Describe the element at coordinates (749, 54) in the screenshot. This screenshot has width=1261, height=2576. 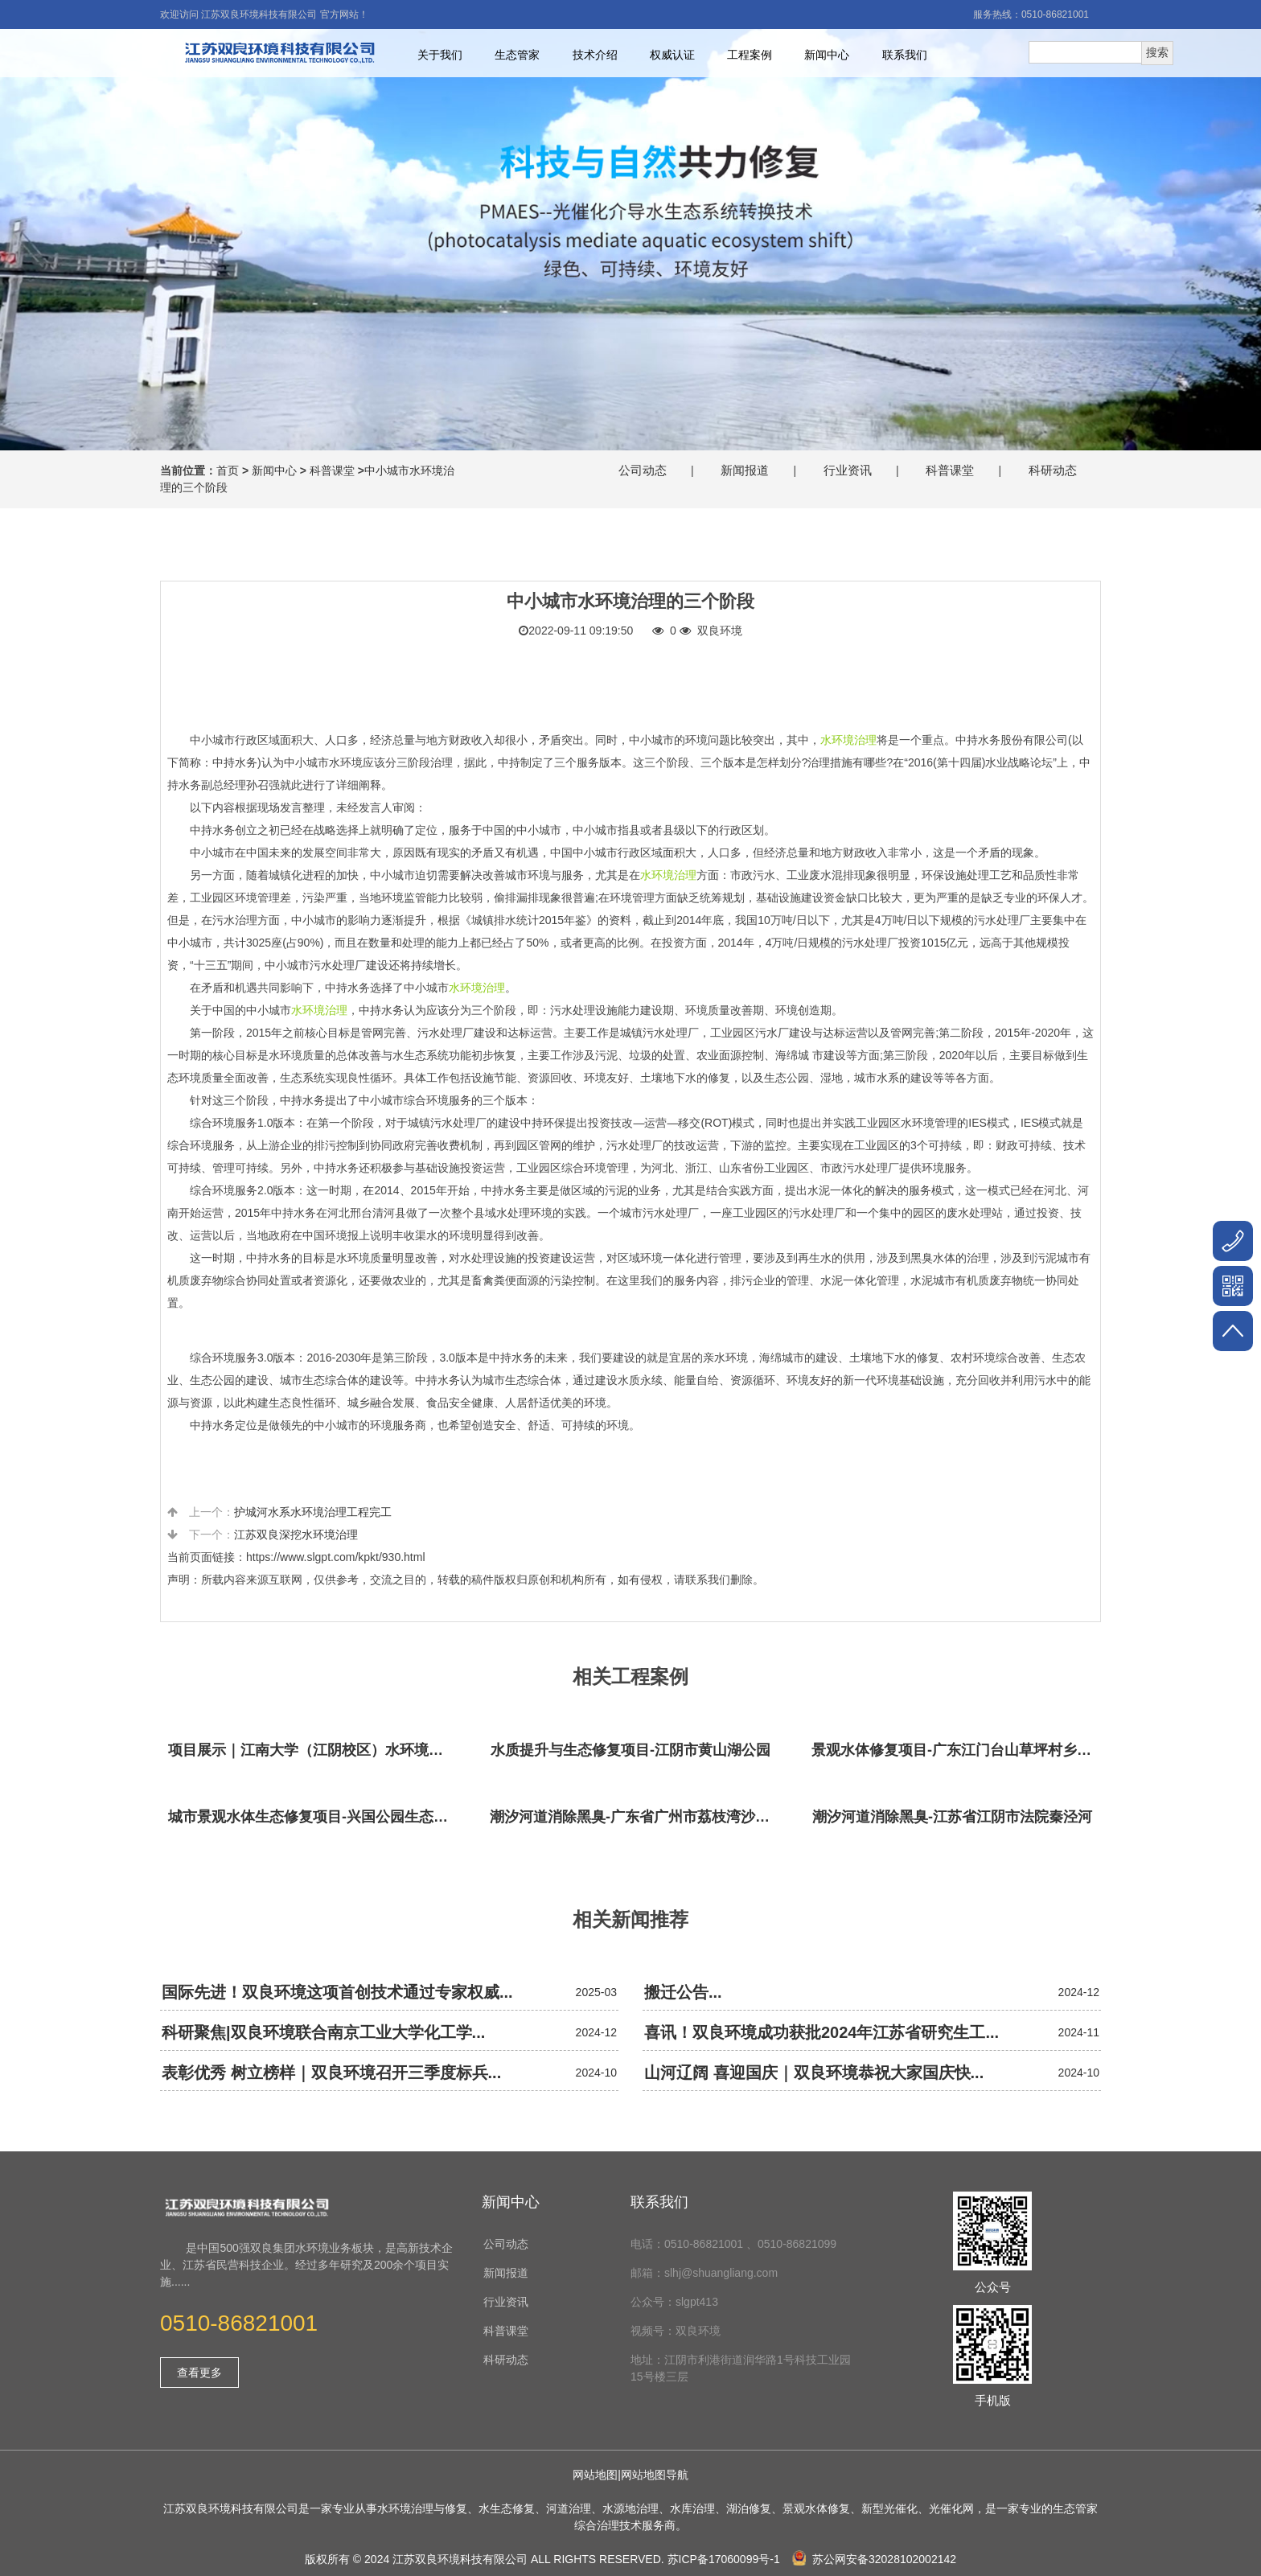
I see `工程案例` at that location.